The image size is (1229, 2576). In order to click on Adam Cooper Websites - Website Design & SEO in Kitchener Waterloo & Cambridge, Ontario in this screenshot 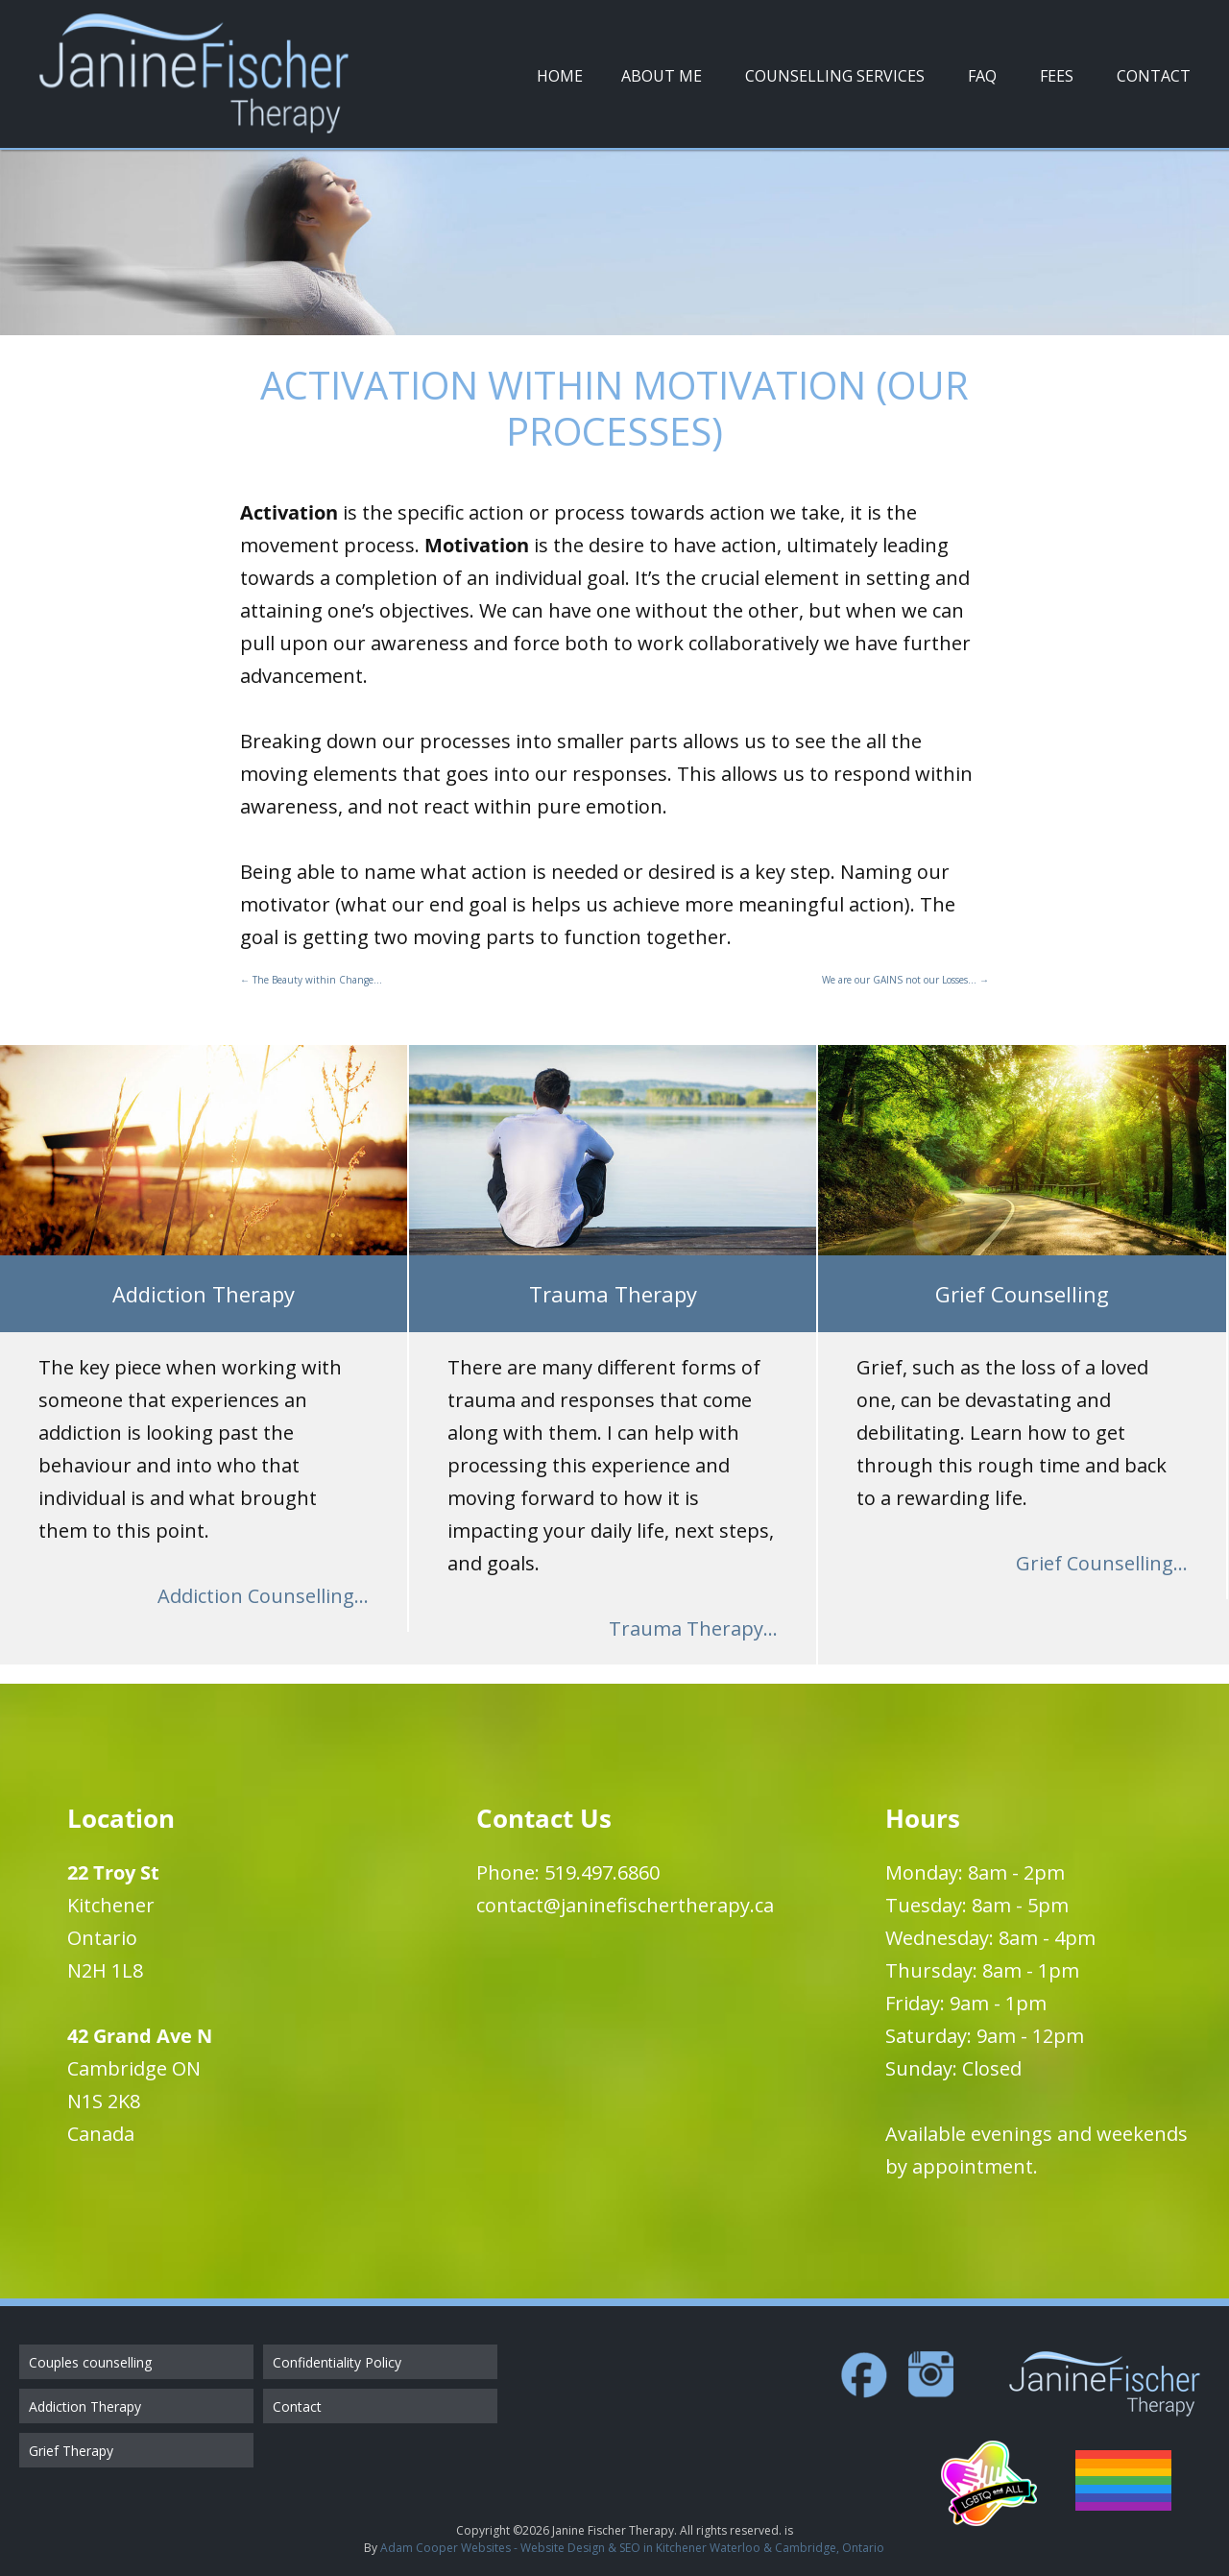, I will do `click(632, 2548)`.